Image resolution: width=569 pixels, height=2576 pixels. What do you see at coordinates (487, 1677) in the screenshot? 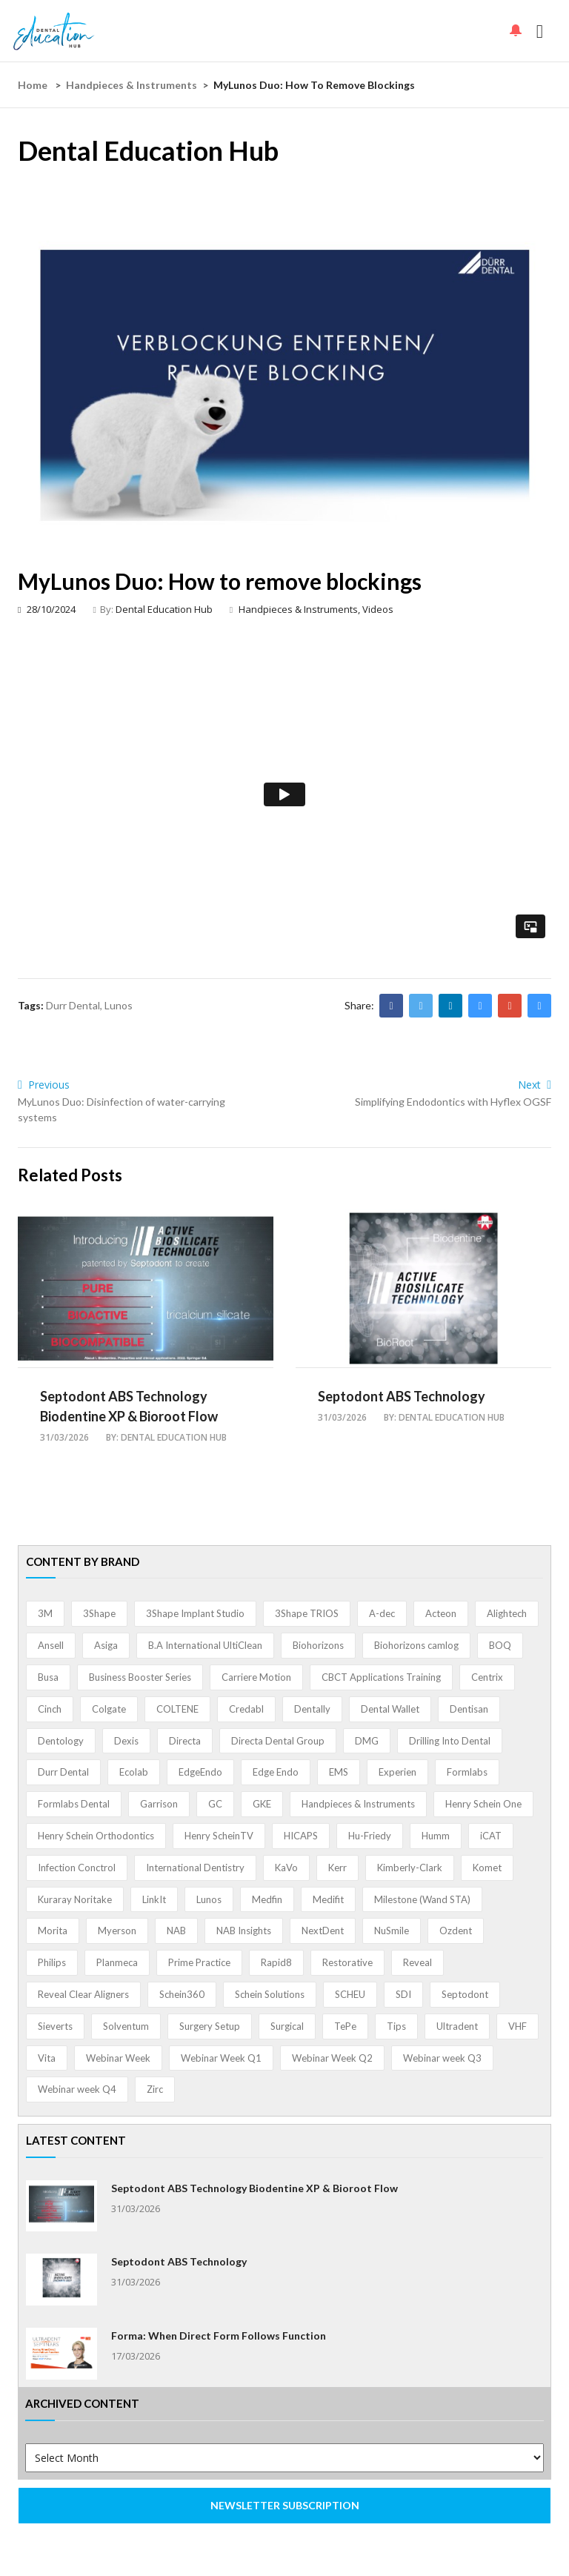
I see `Centrix [Centrix (8 items)]` at bounding box center [487, 1677].